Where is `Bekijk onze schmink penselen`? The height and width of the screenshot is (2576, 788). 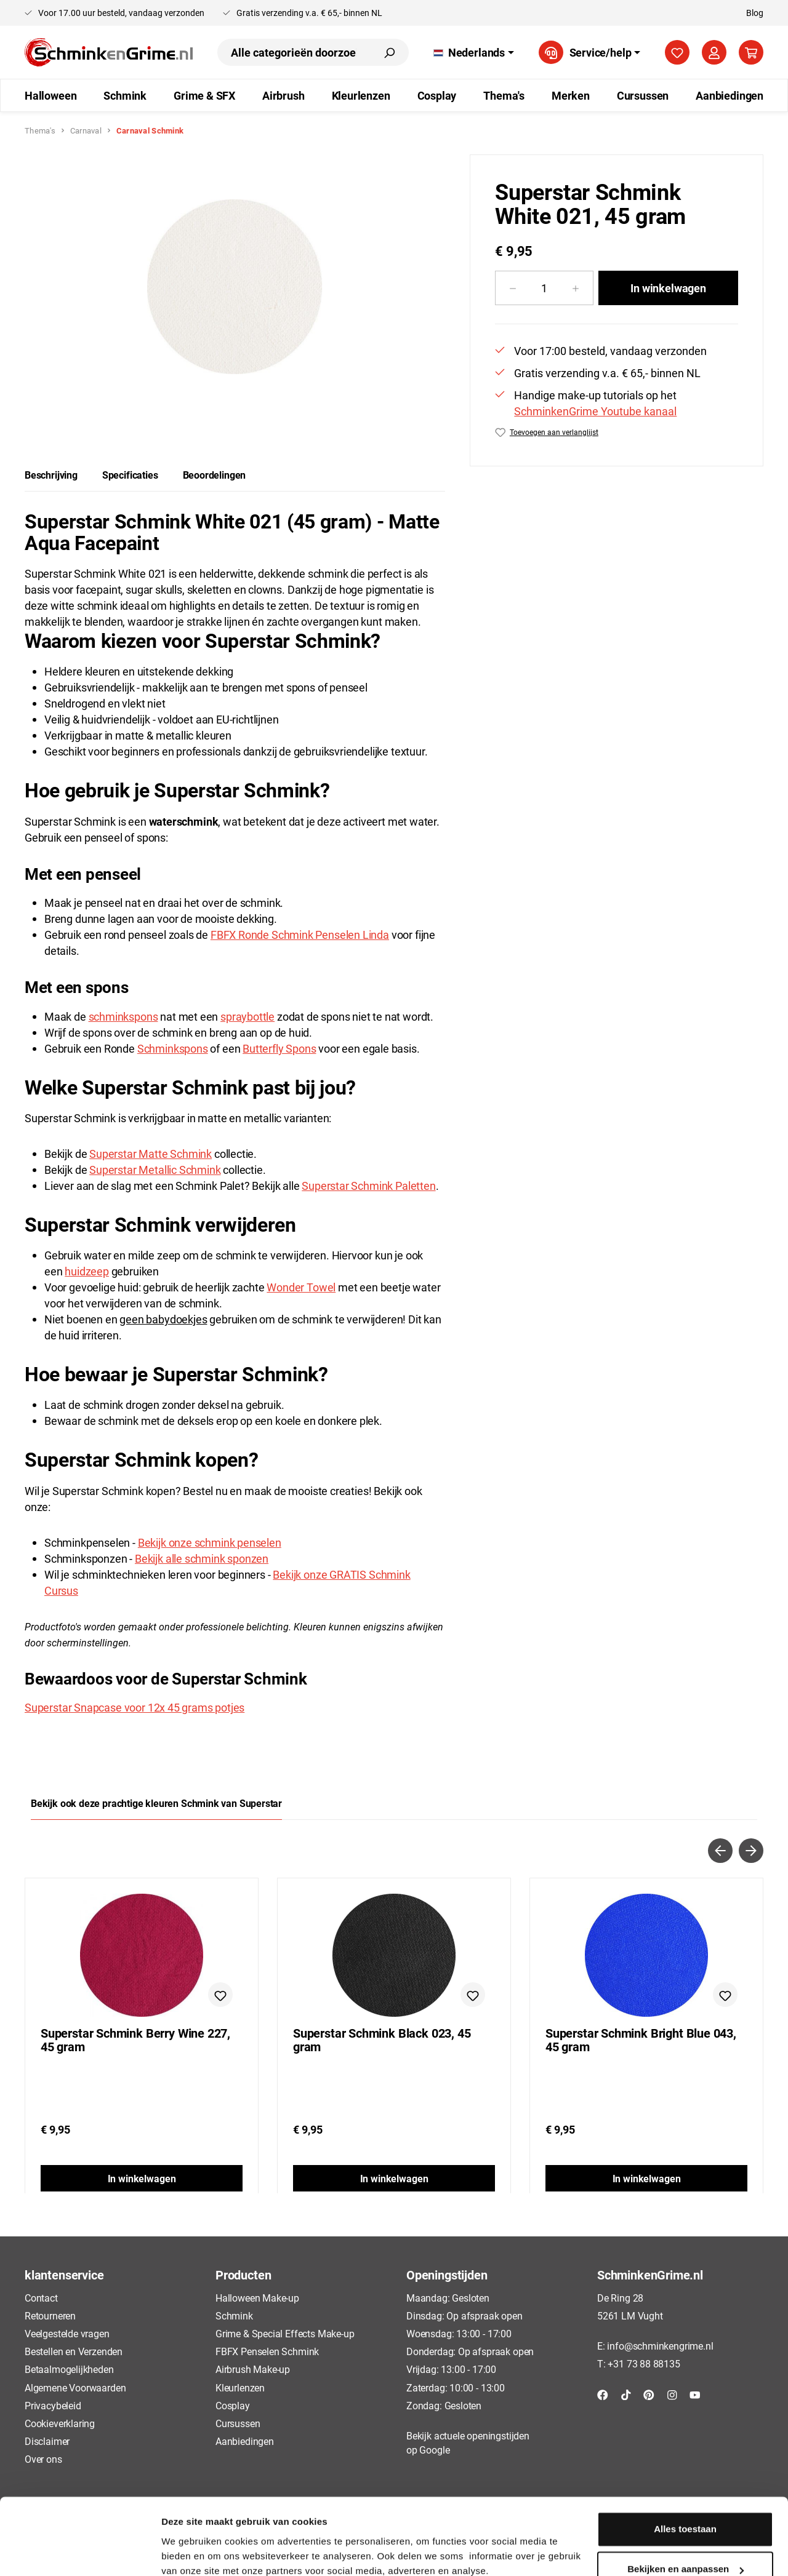 Bekijk onze schmink penselen is located at coordinates (209, 1542).